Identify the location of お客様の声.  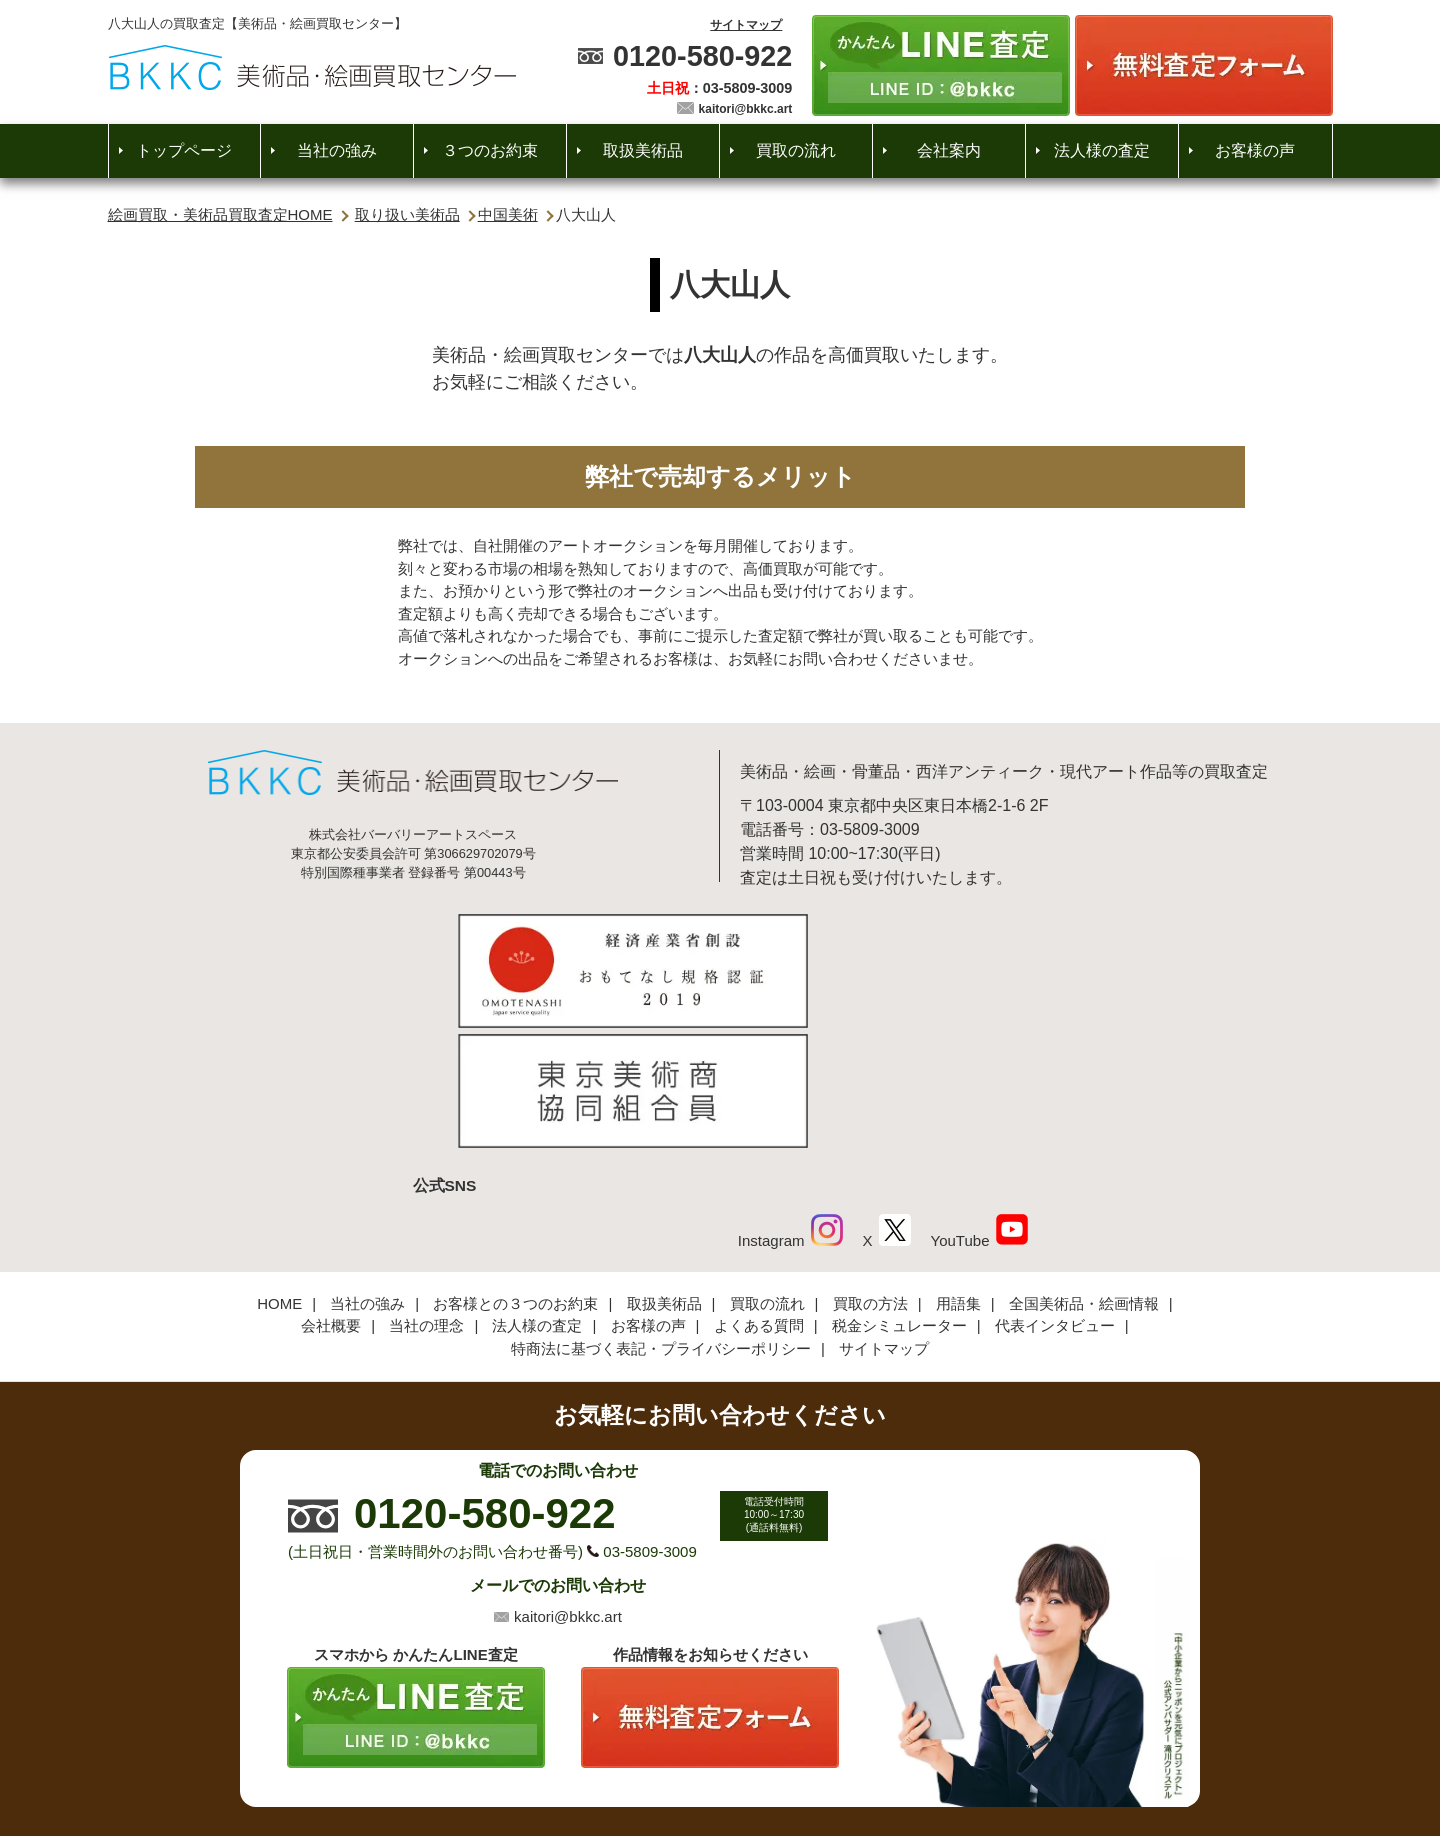
(1255, 150).